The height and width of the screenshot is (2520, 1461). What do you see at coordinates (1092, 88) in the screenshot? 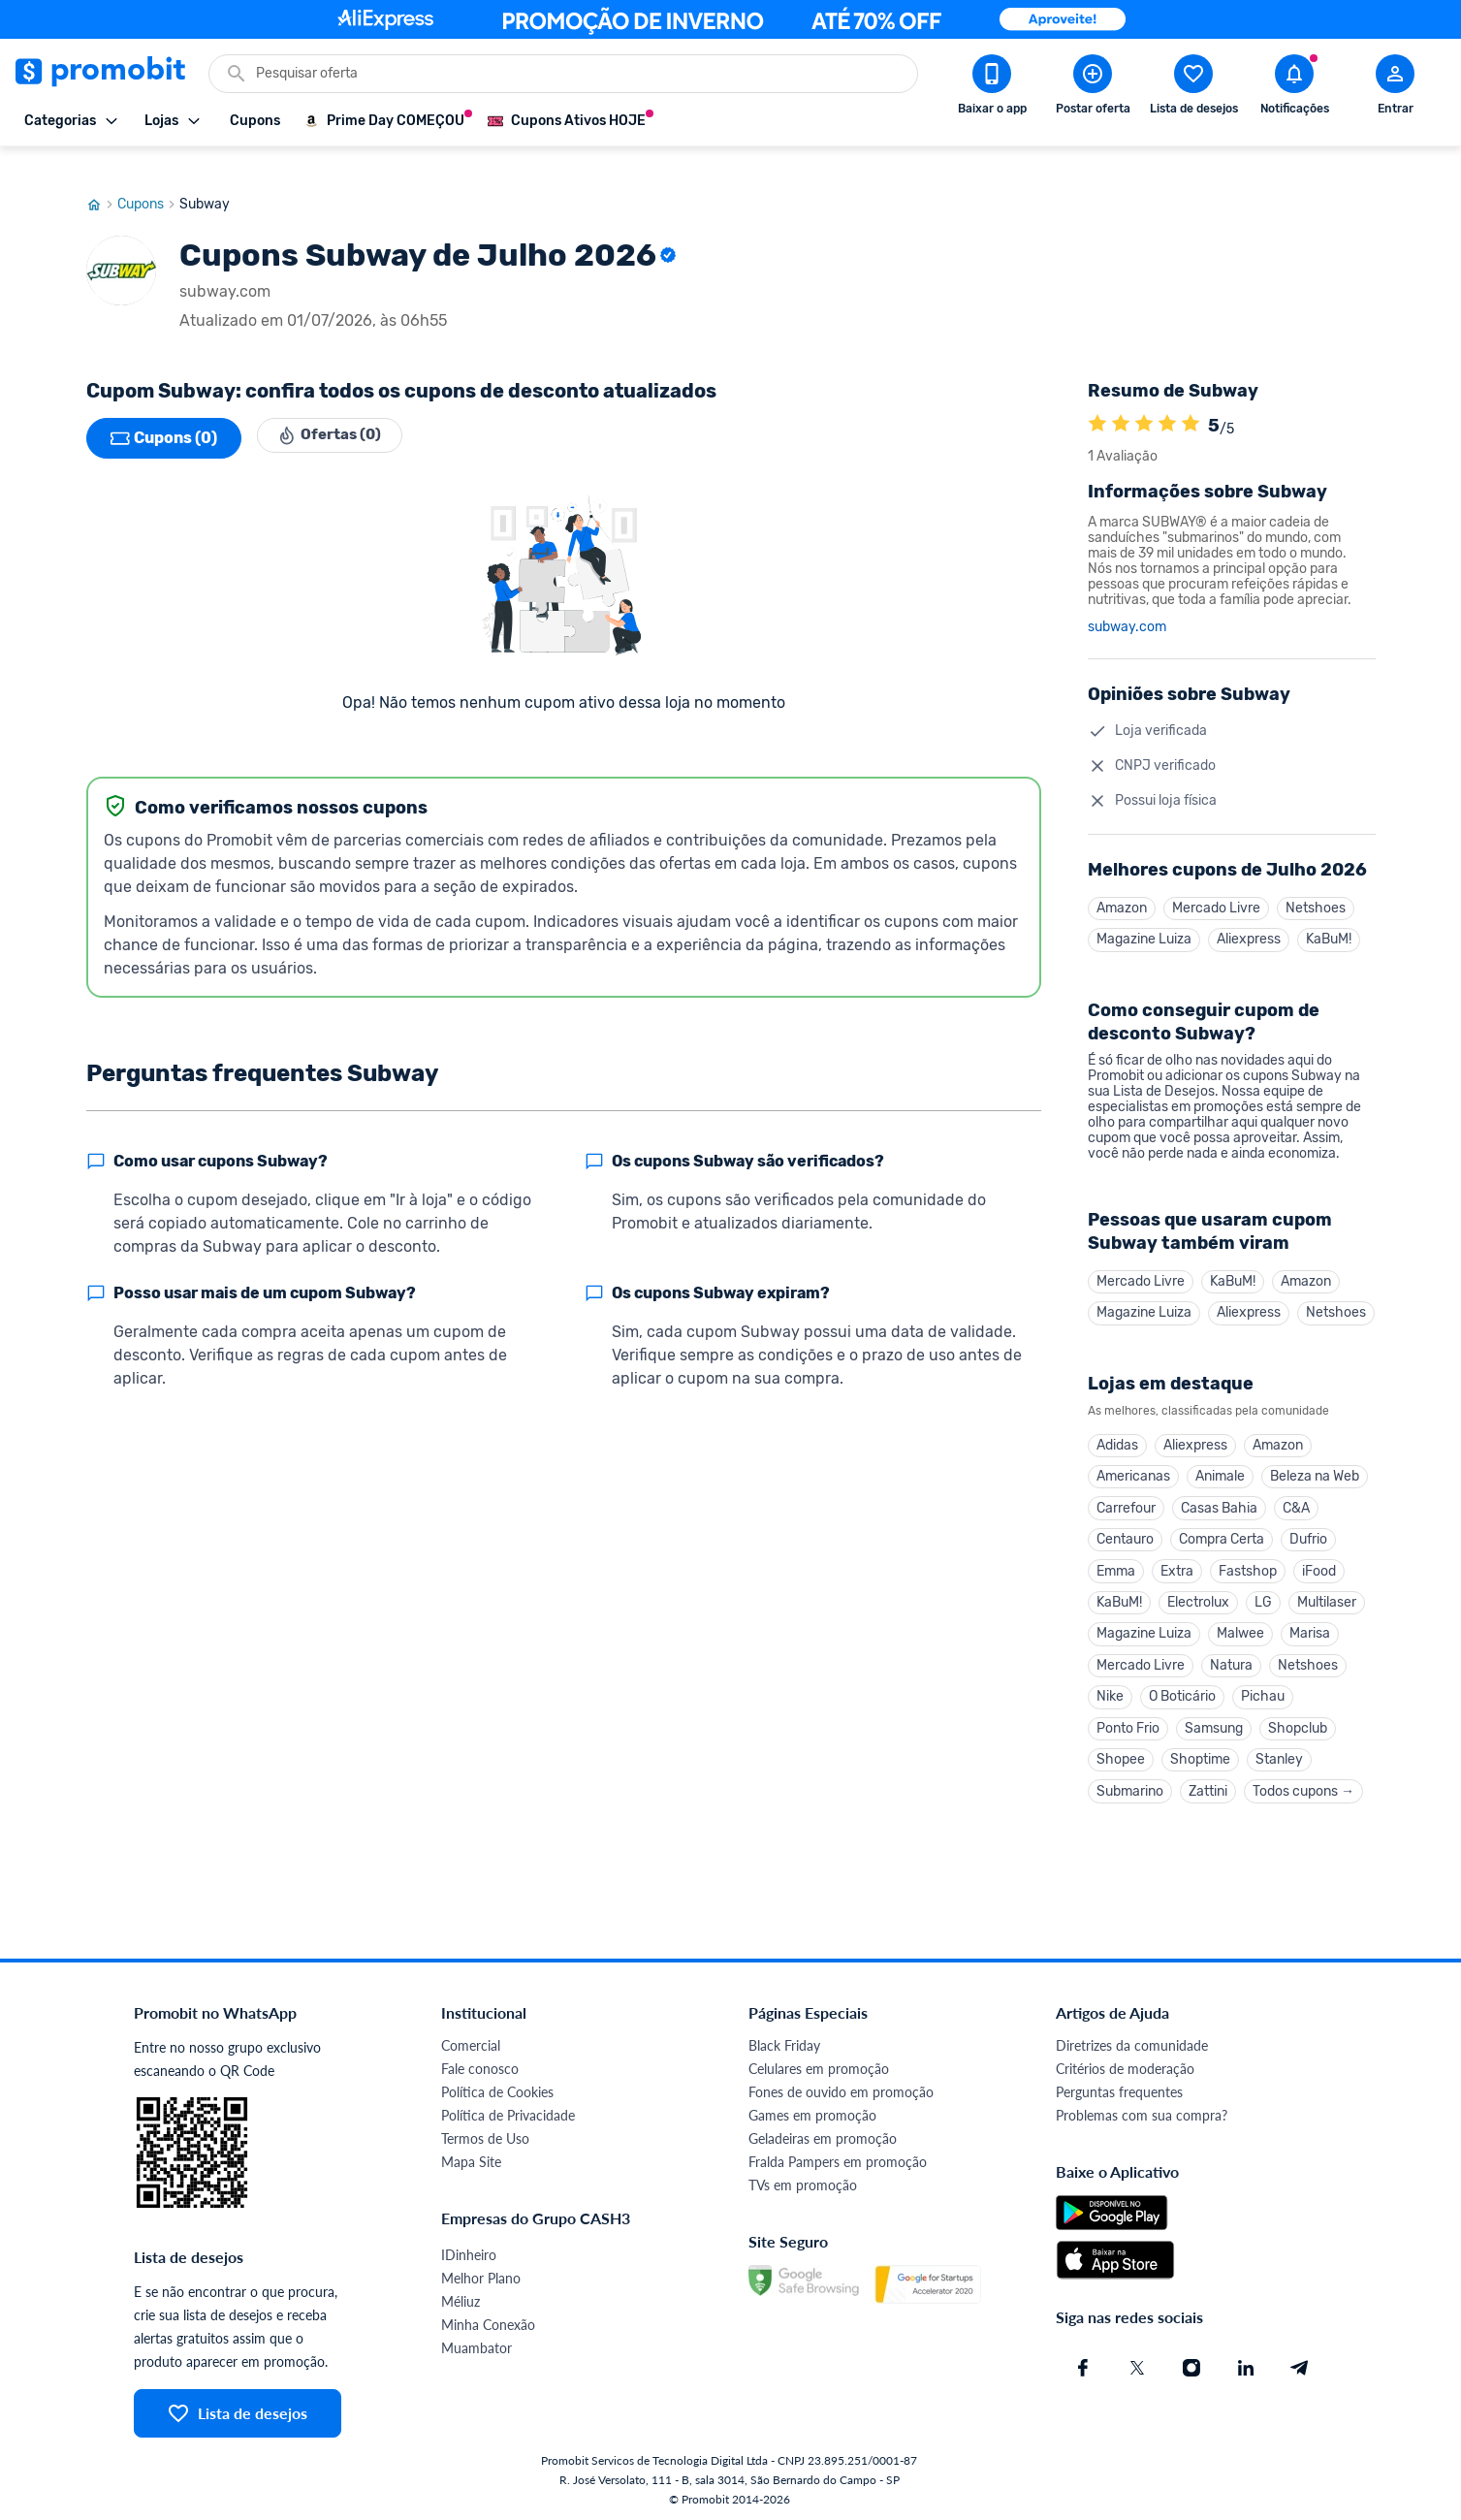
I see `[Postar Oferta]` at bounding box center [1092, 88].